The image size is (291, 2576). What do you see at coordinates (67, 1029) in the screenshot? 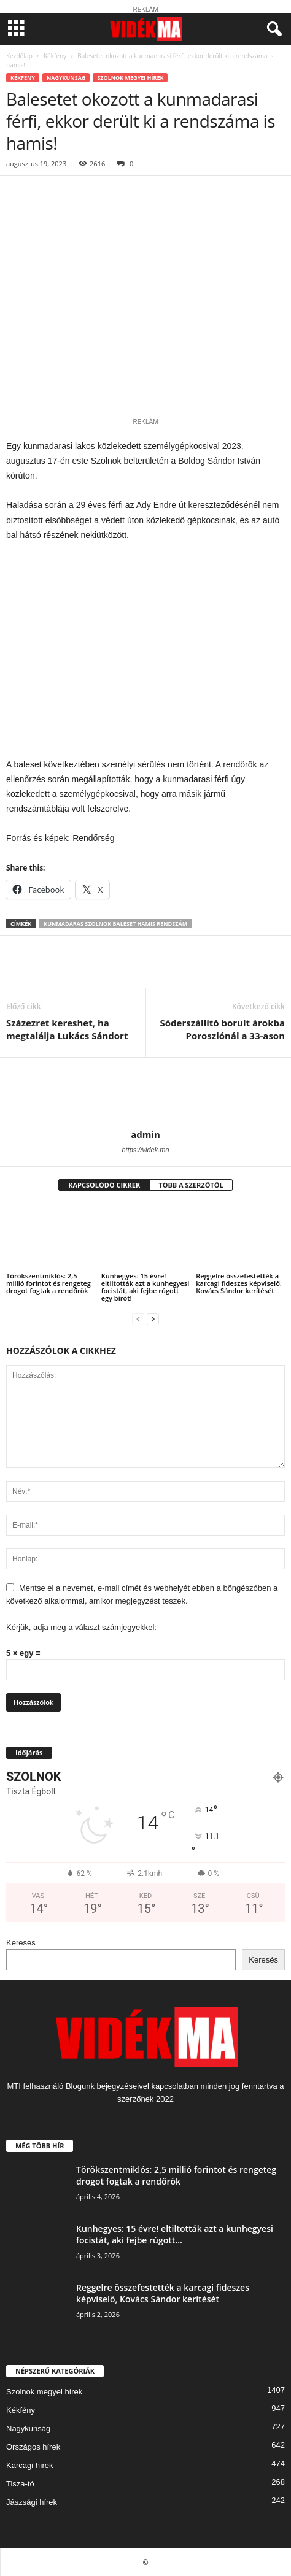
I see `Százezret kereshet, ha megtalálja Lukács Sándort` at bounding box center [67, 1029].